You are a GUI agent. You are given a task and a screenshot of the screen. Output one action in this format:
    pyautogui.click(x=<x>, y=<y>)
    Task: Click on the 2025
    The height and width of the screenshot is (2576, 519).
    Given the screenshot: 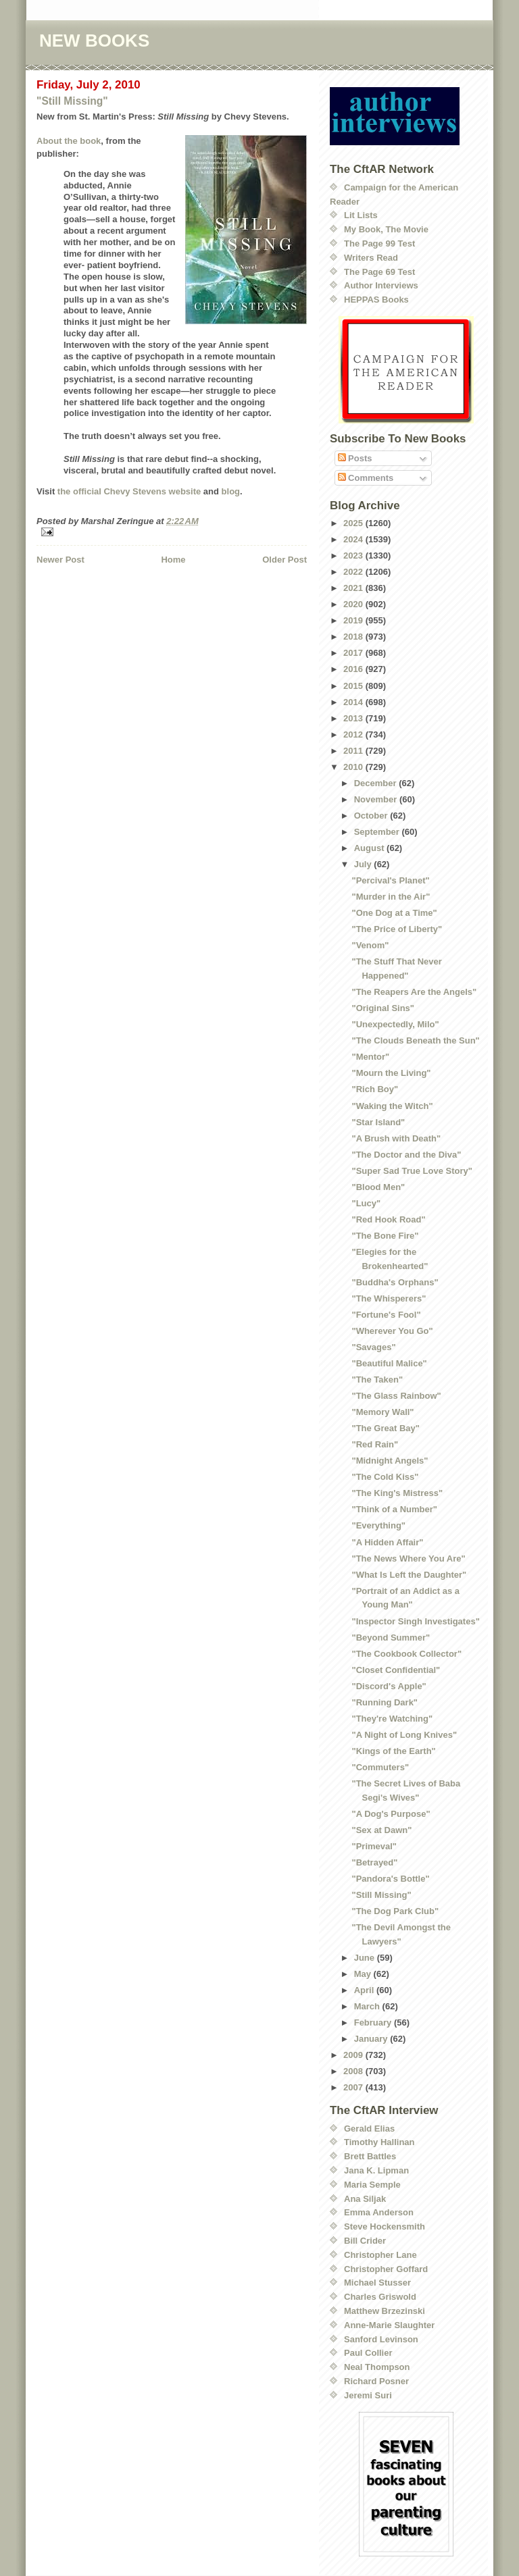 What is the action you would take?
    pyautogui.click(x=354, y=523)
    